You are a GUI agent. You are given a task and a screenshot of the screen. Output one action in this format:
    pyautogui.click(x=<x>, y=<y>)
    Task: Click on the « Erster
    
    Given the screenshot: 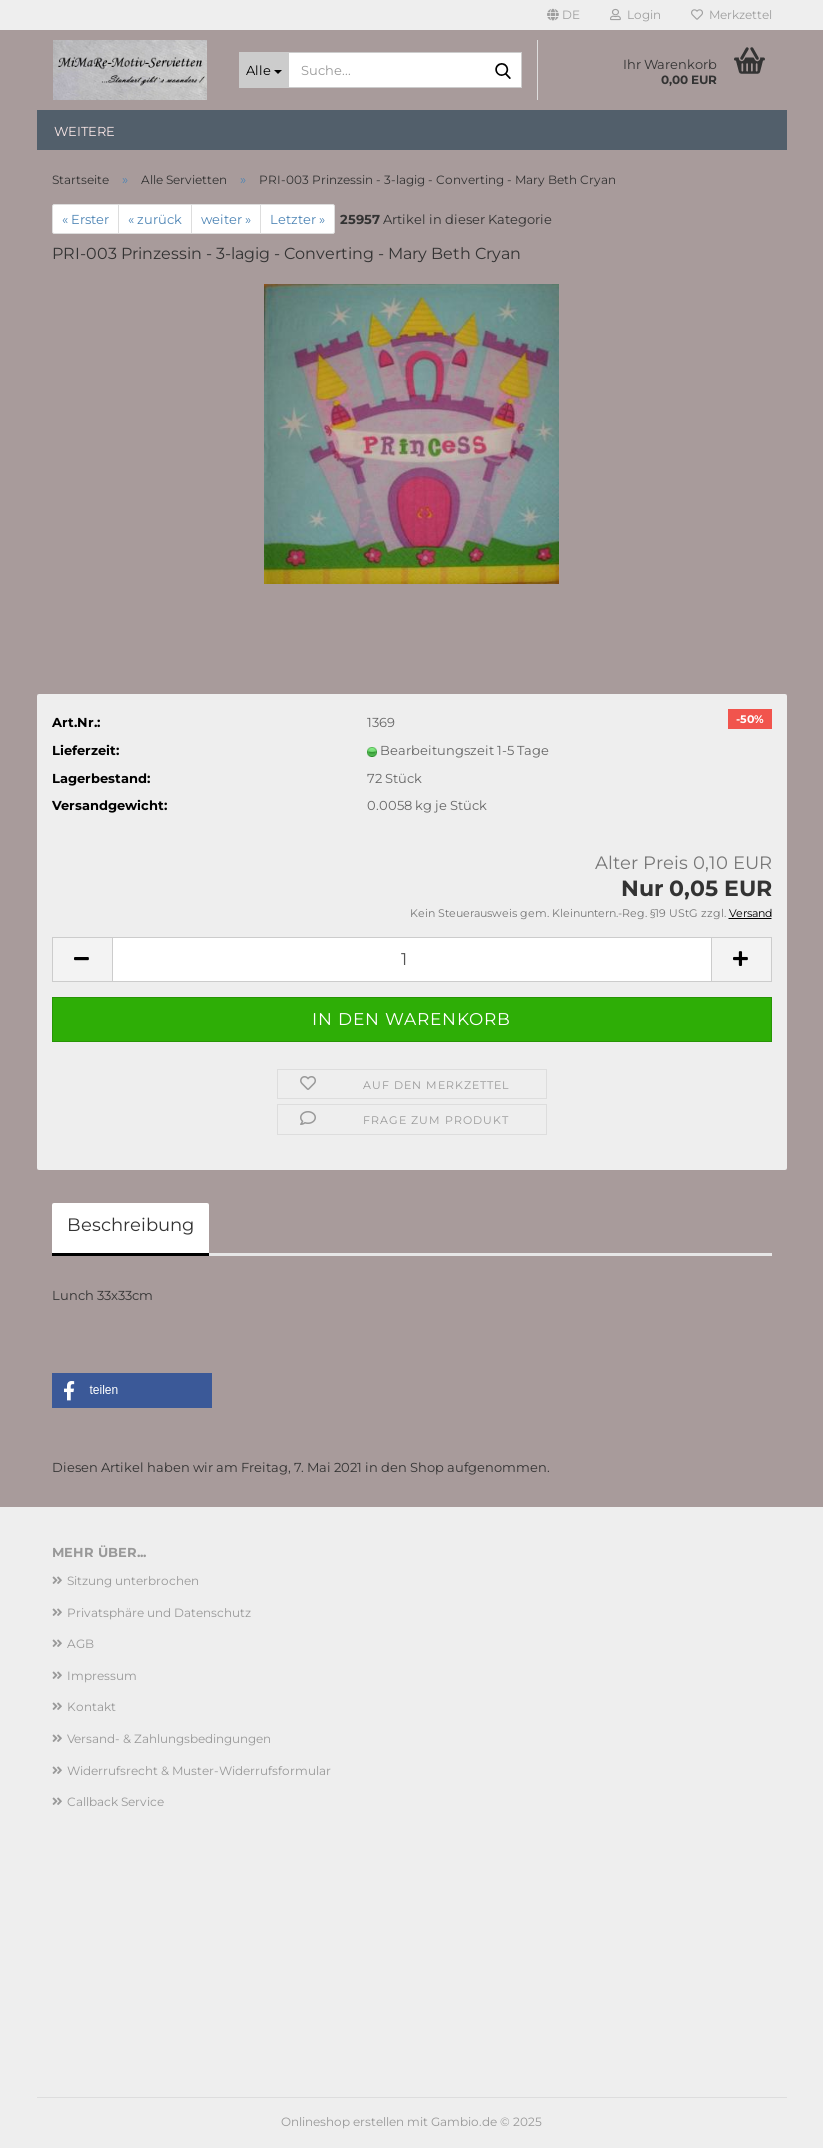 What is the action you would take?
    pyautogui.click(x=85, y=219)
    